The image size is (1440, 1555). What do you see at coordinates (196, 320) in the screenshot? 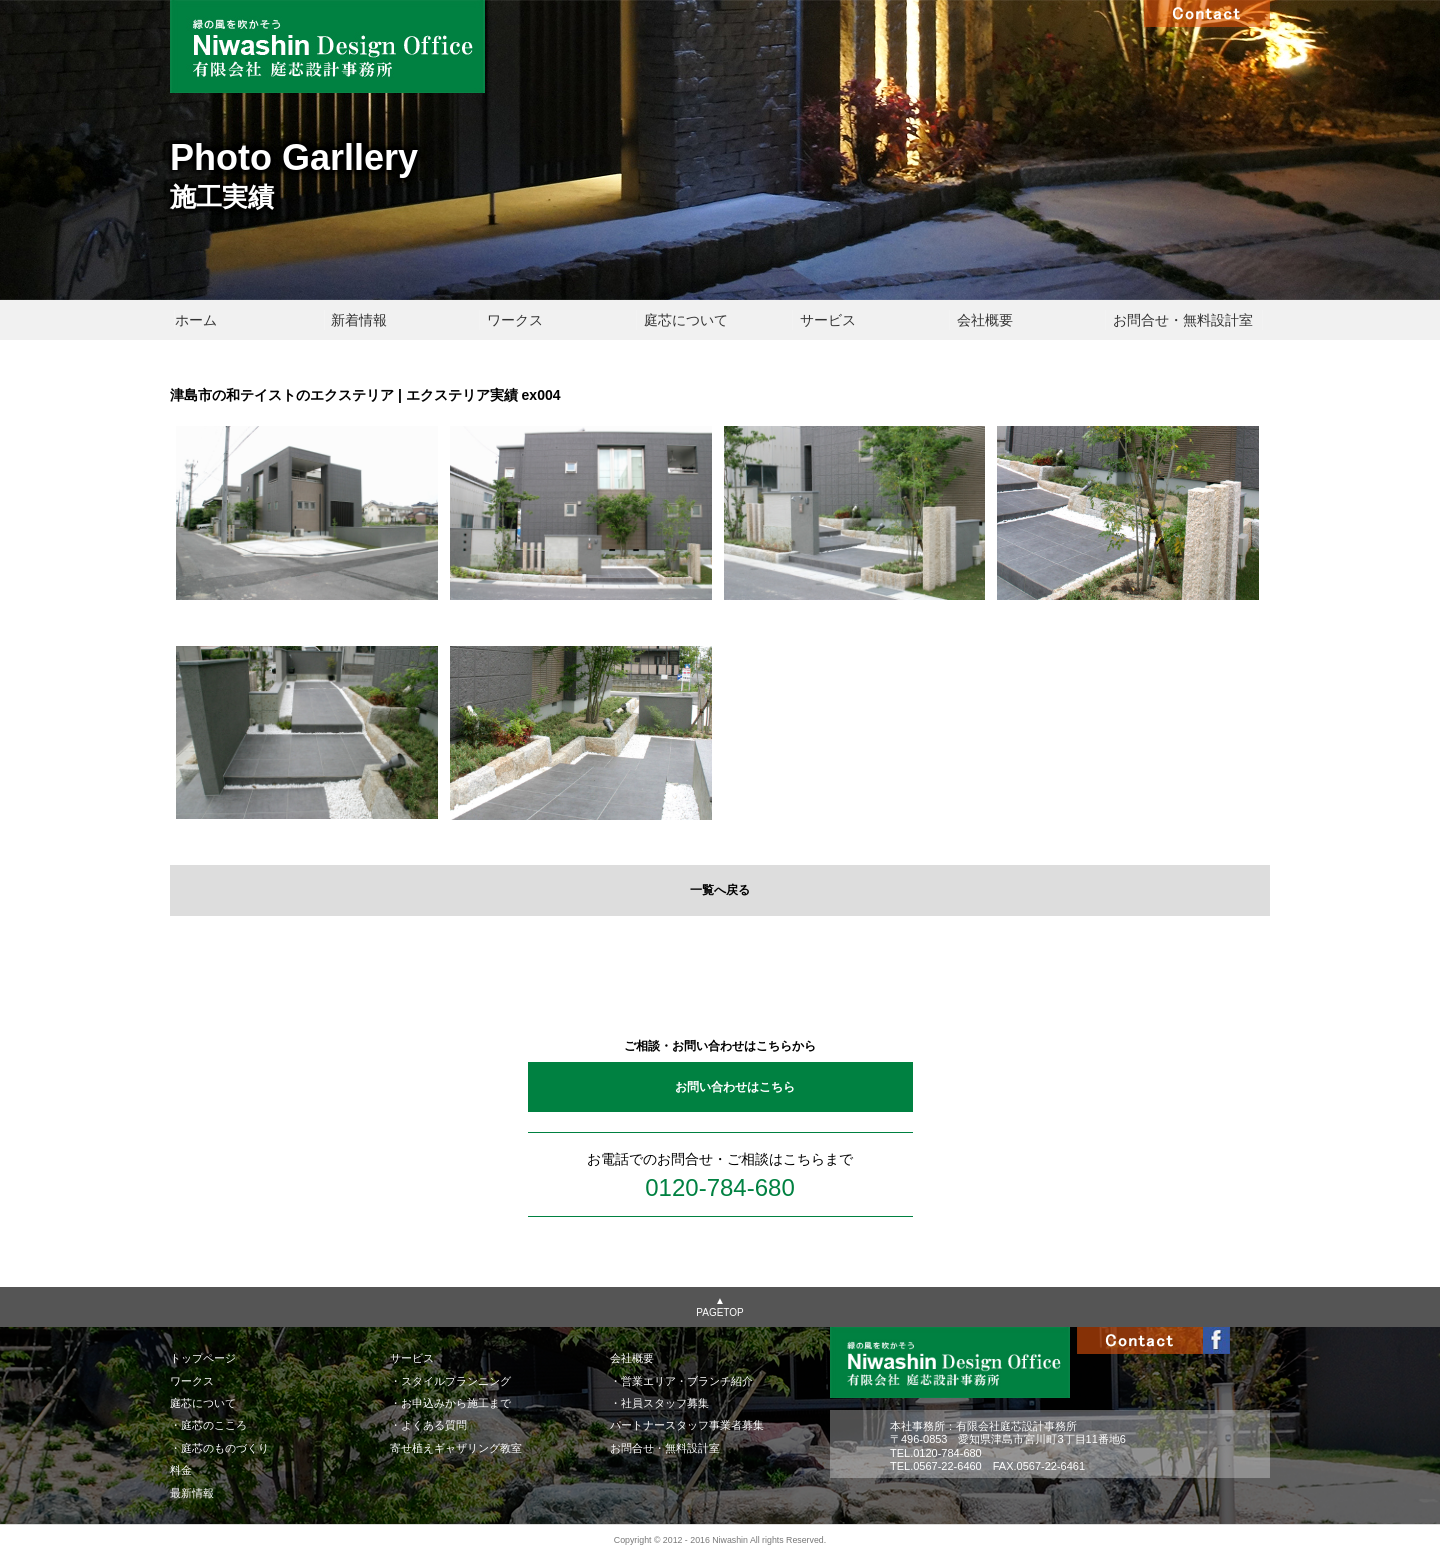
I see `ホーム` at bounding box center [196, 320].